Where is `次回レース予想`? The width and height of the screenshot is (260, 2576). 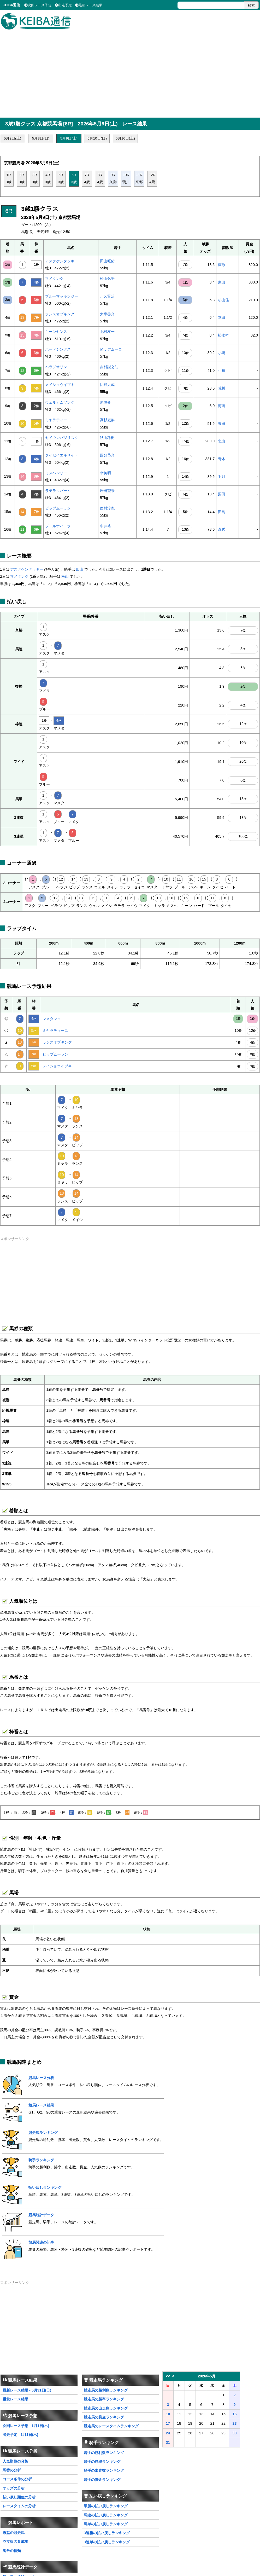
次回レース予想 is located at coordinates (37, 5).